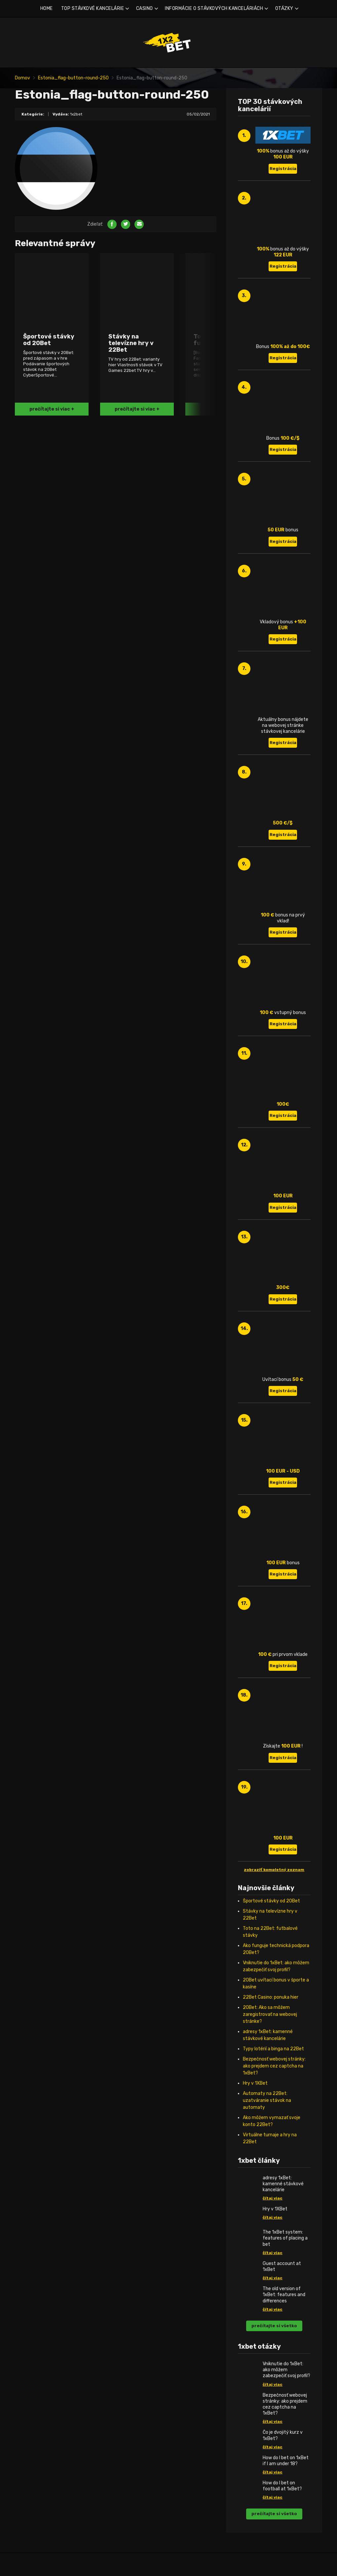 This screenshot has height=2576, width=337. What do you see at coordinates (46, 8) in the screenshot?
I see `HOME` at bounding box center [46, 8].